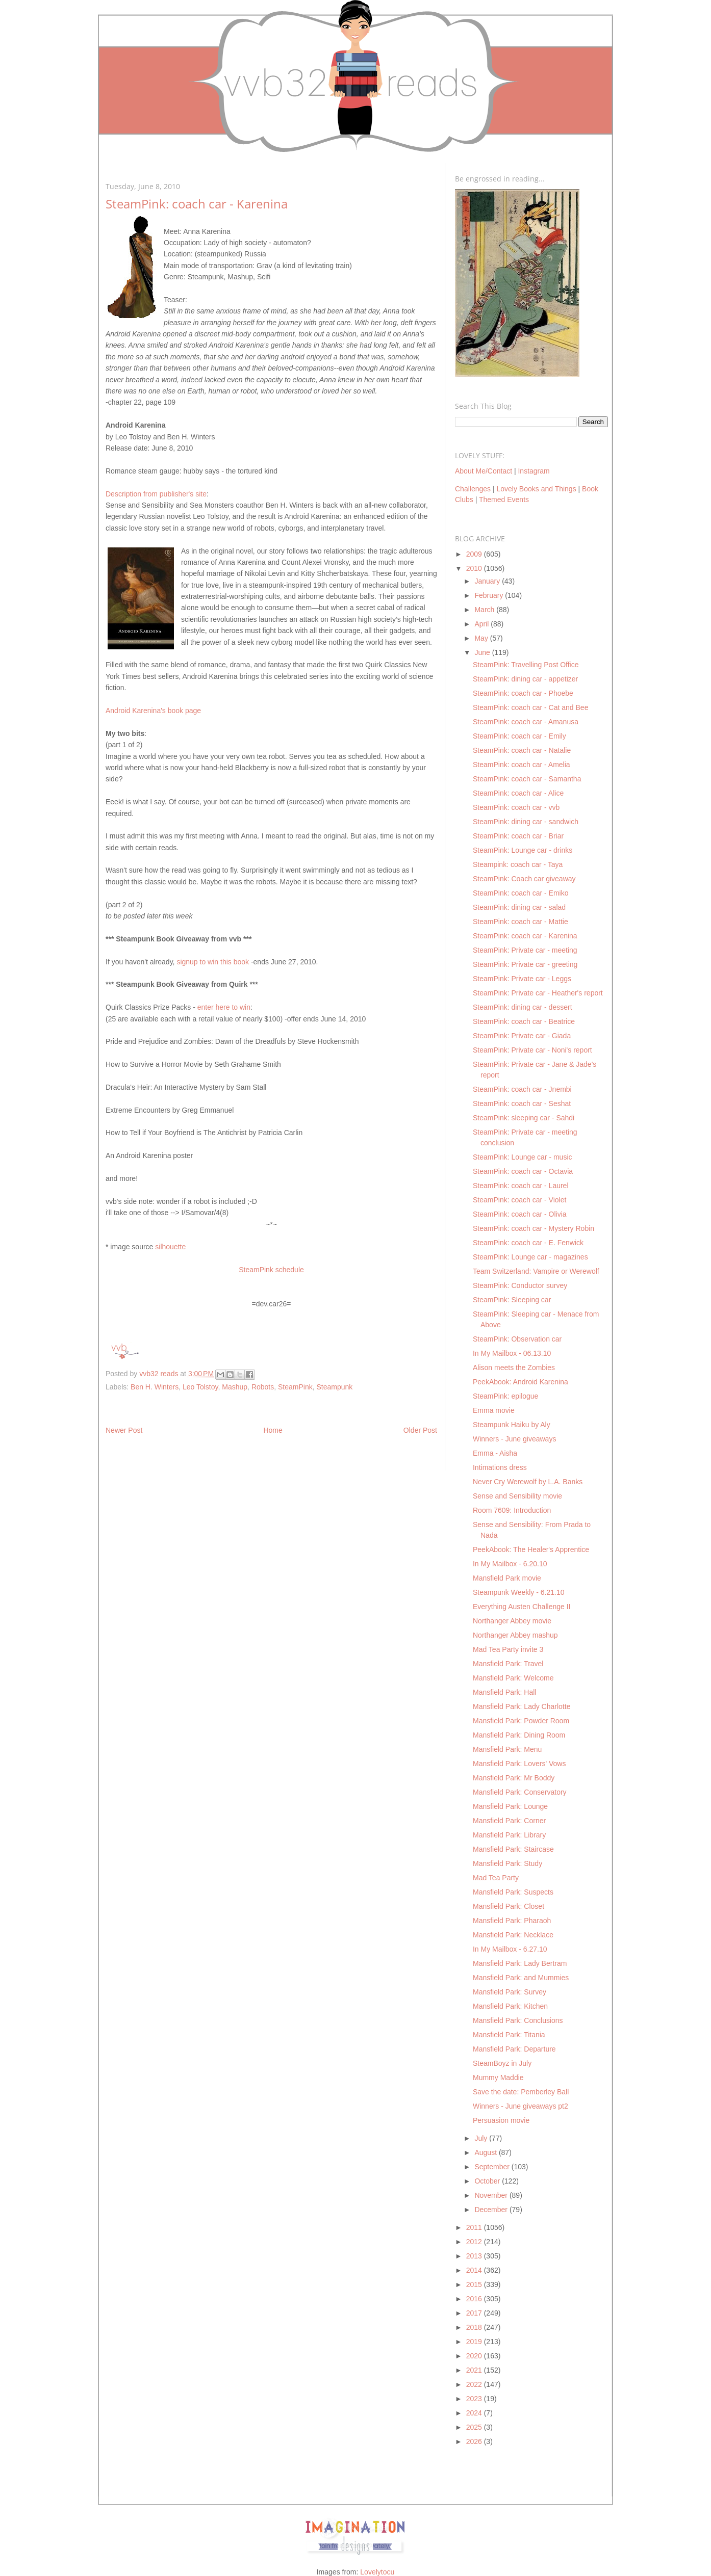  I want to click on SteamPink: coach car - Violet, so click(519, 1200).